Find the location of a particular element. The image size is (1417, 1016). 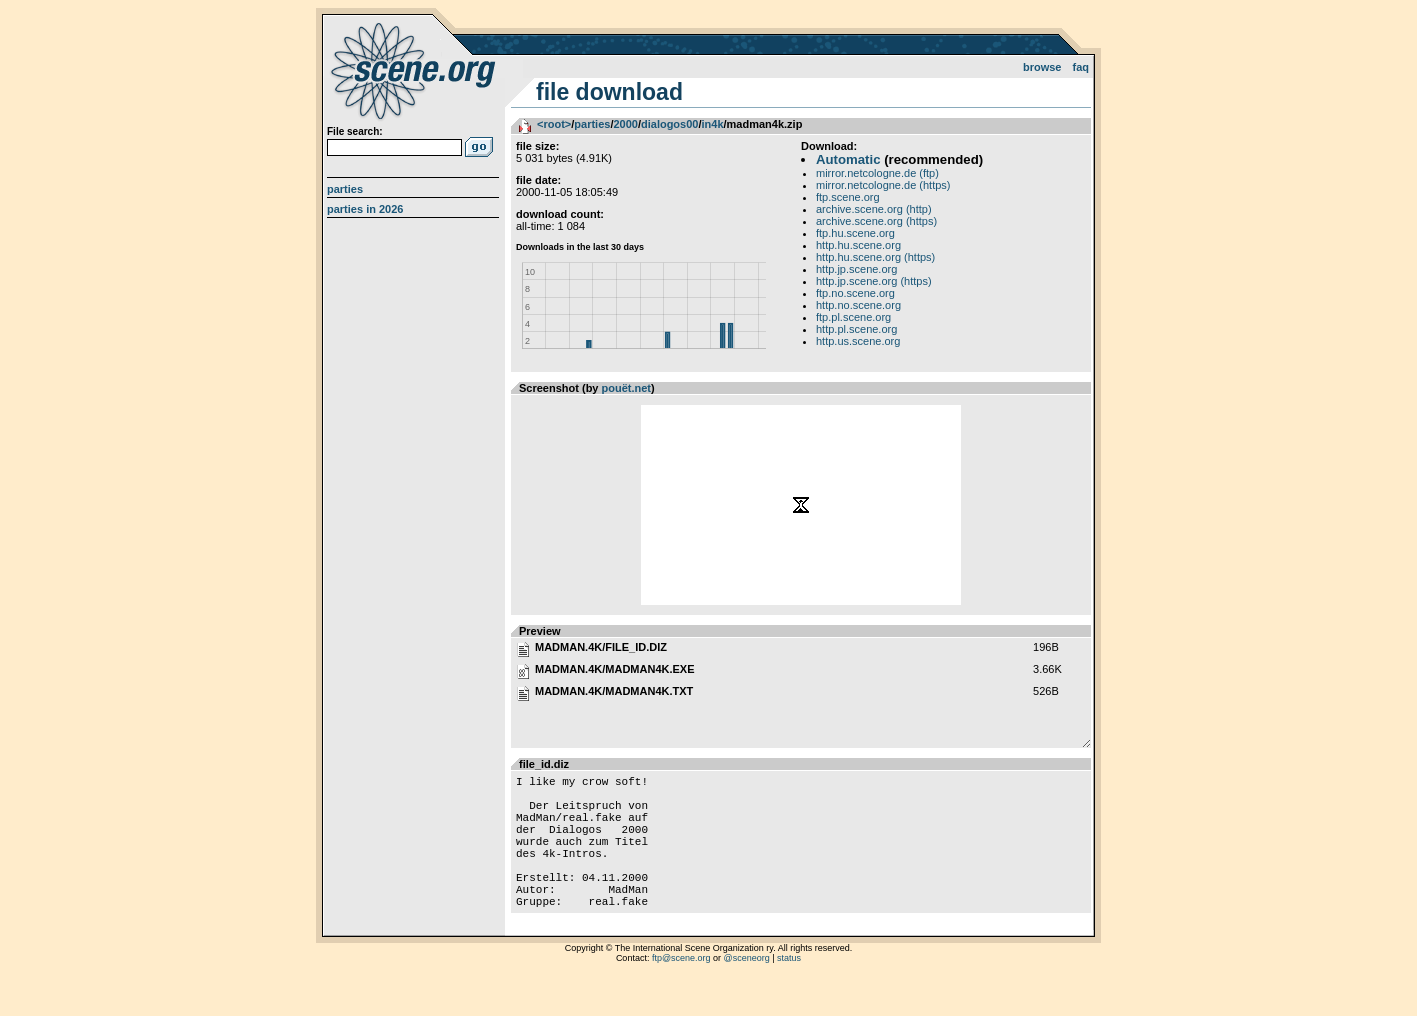

Browse is located at coordinates (1042, 67).